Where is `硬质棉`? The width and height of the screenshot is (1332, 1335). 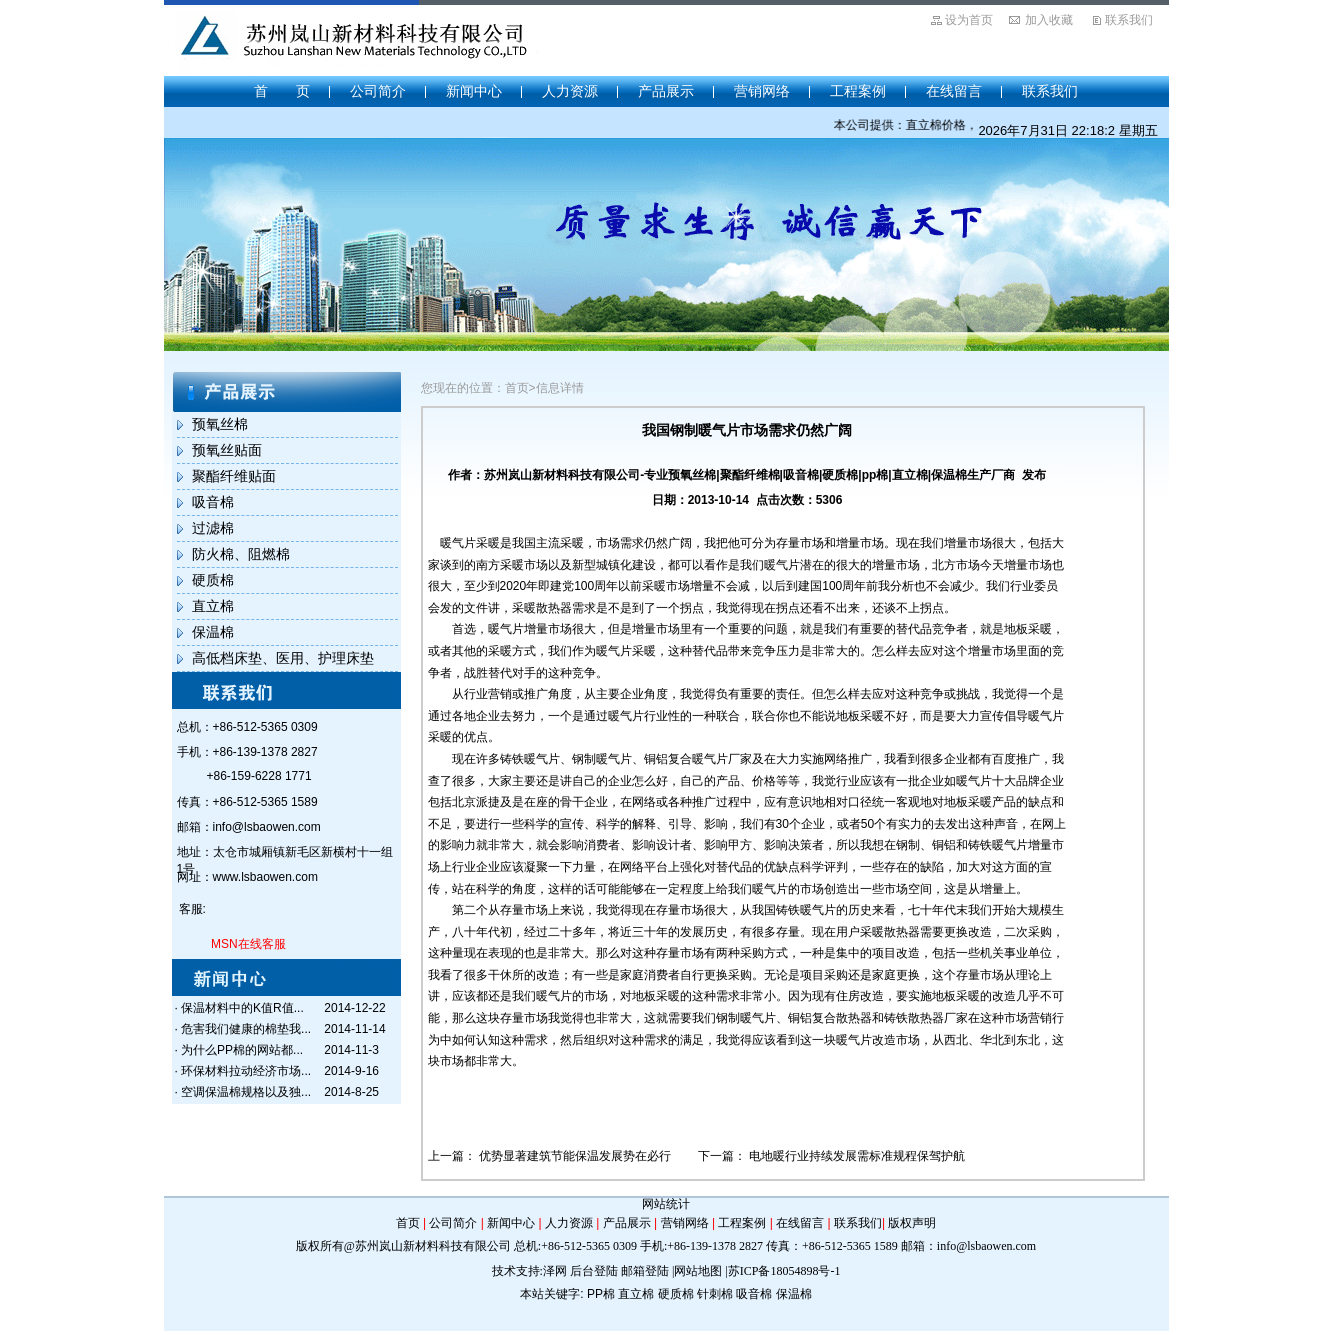 硬质棉 is located at coordinates (213, 580).